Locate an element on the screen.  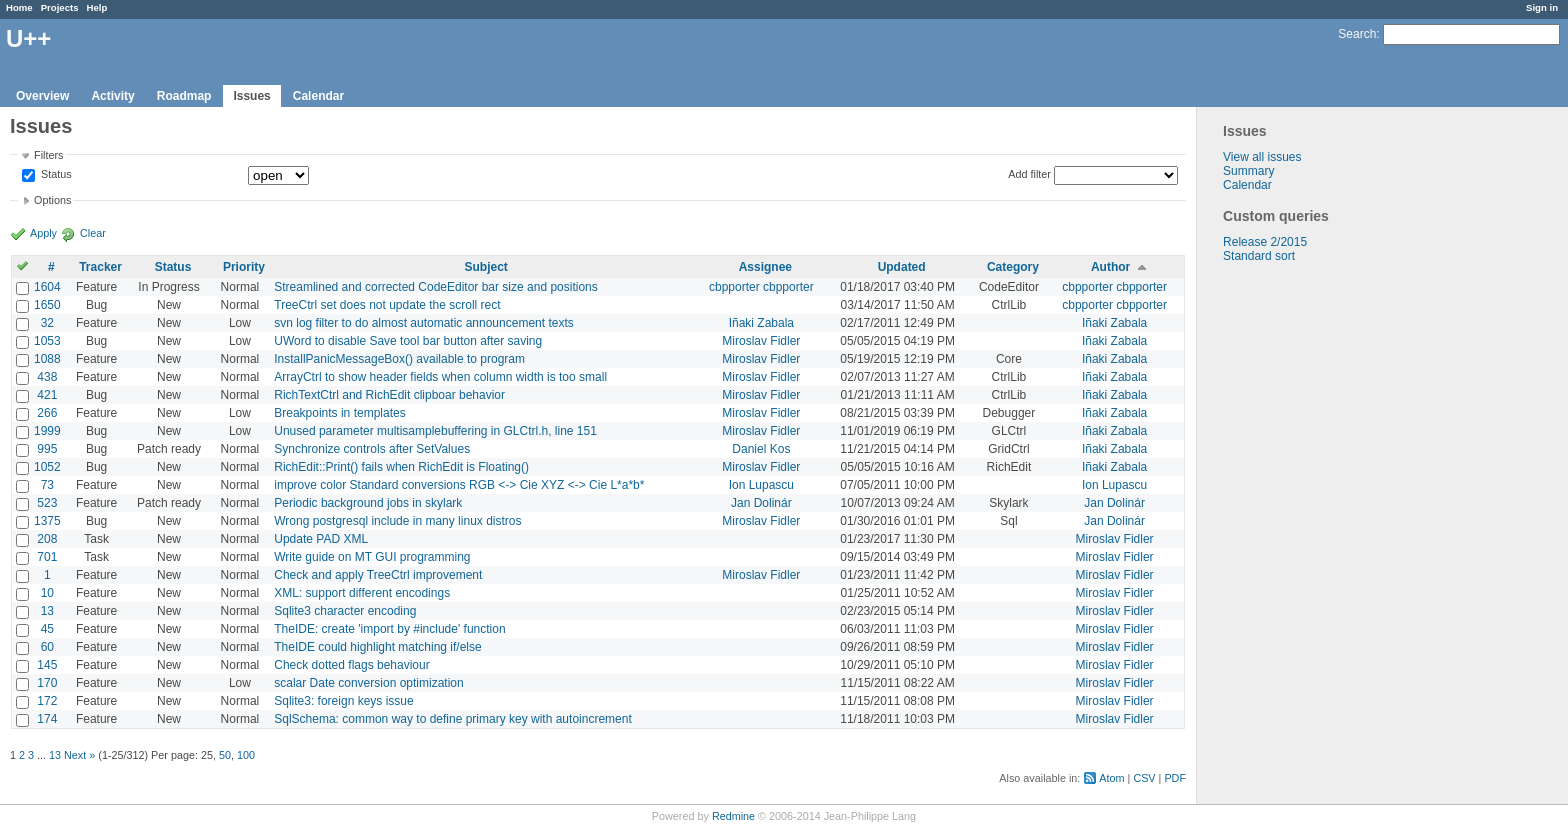
10 is located at coordinates (47, 593).